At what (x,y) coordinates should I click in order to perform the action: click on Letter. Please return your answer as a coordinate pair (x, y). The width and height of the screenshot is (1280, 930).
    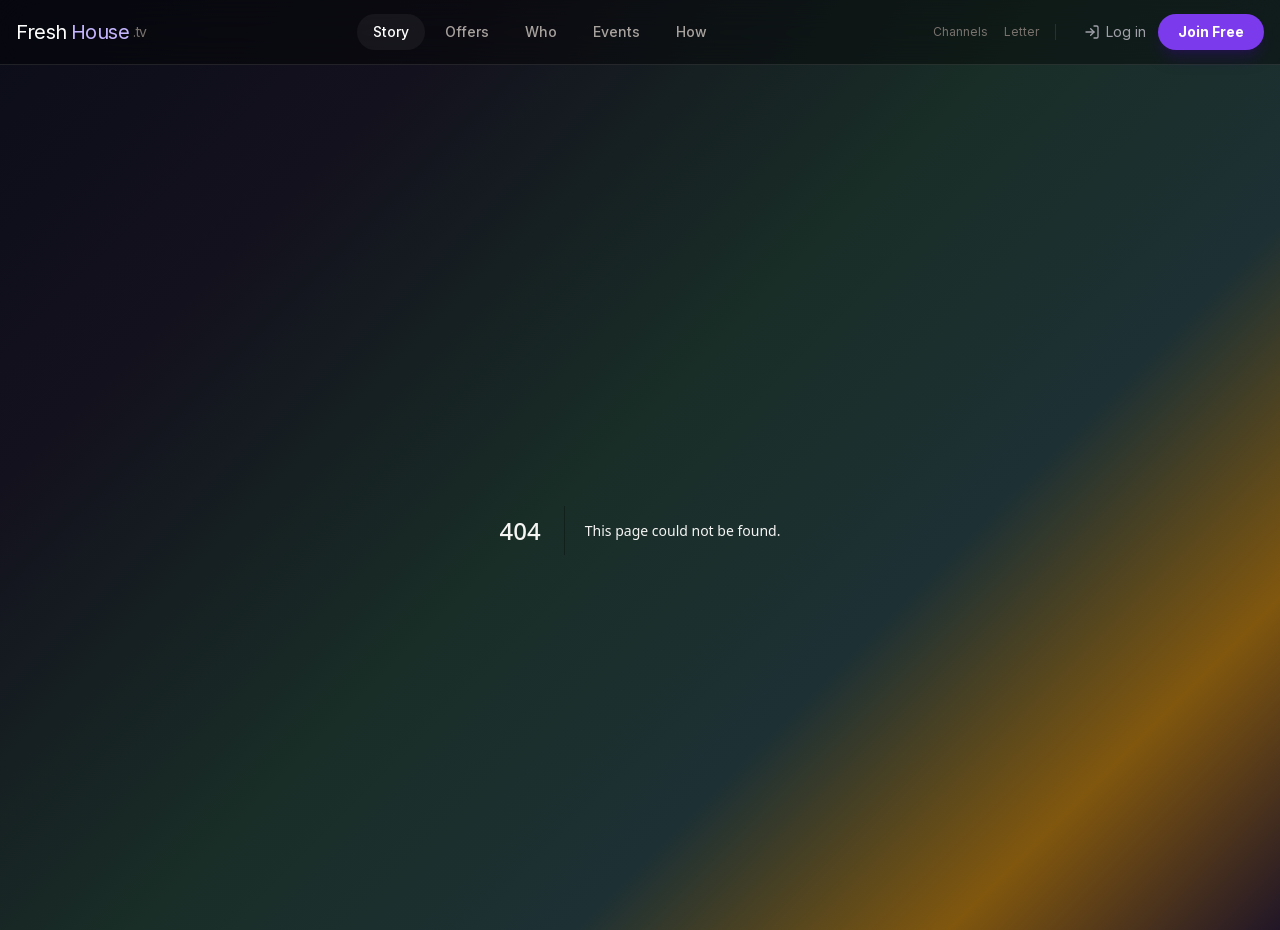
    Looking at the image, I should click on (1021, 31).